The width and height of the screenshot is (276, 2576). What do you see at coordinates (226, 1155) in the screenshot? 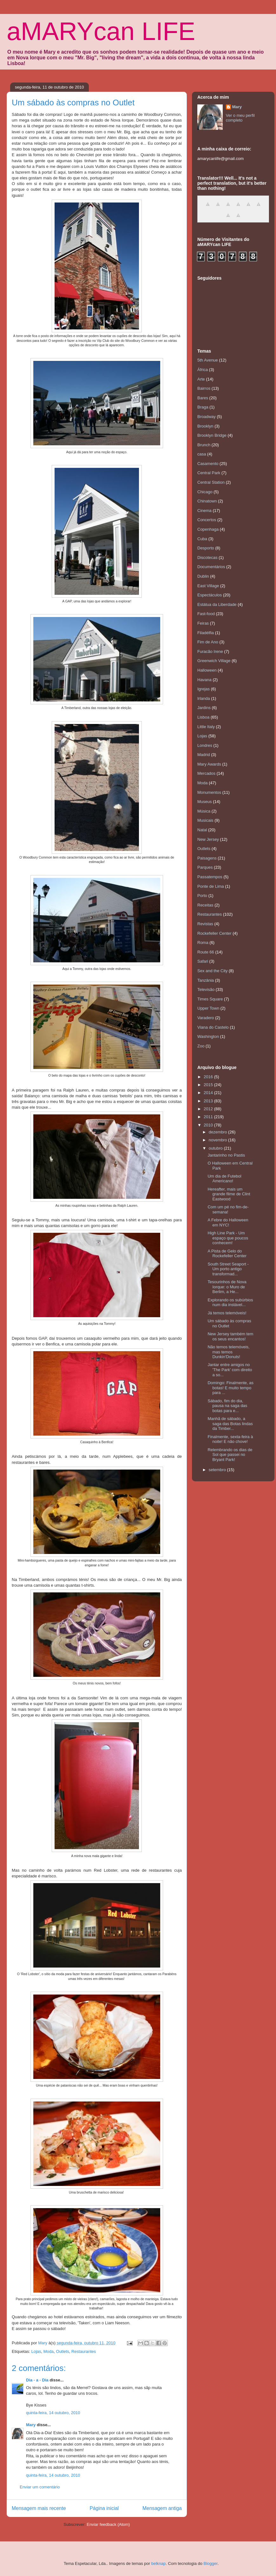
I see `Jantarinho no Pastis` at bounding box center [226, 1155].